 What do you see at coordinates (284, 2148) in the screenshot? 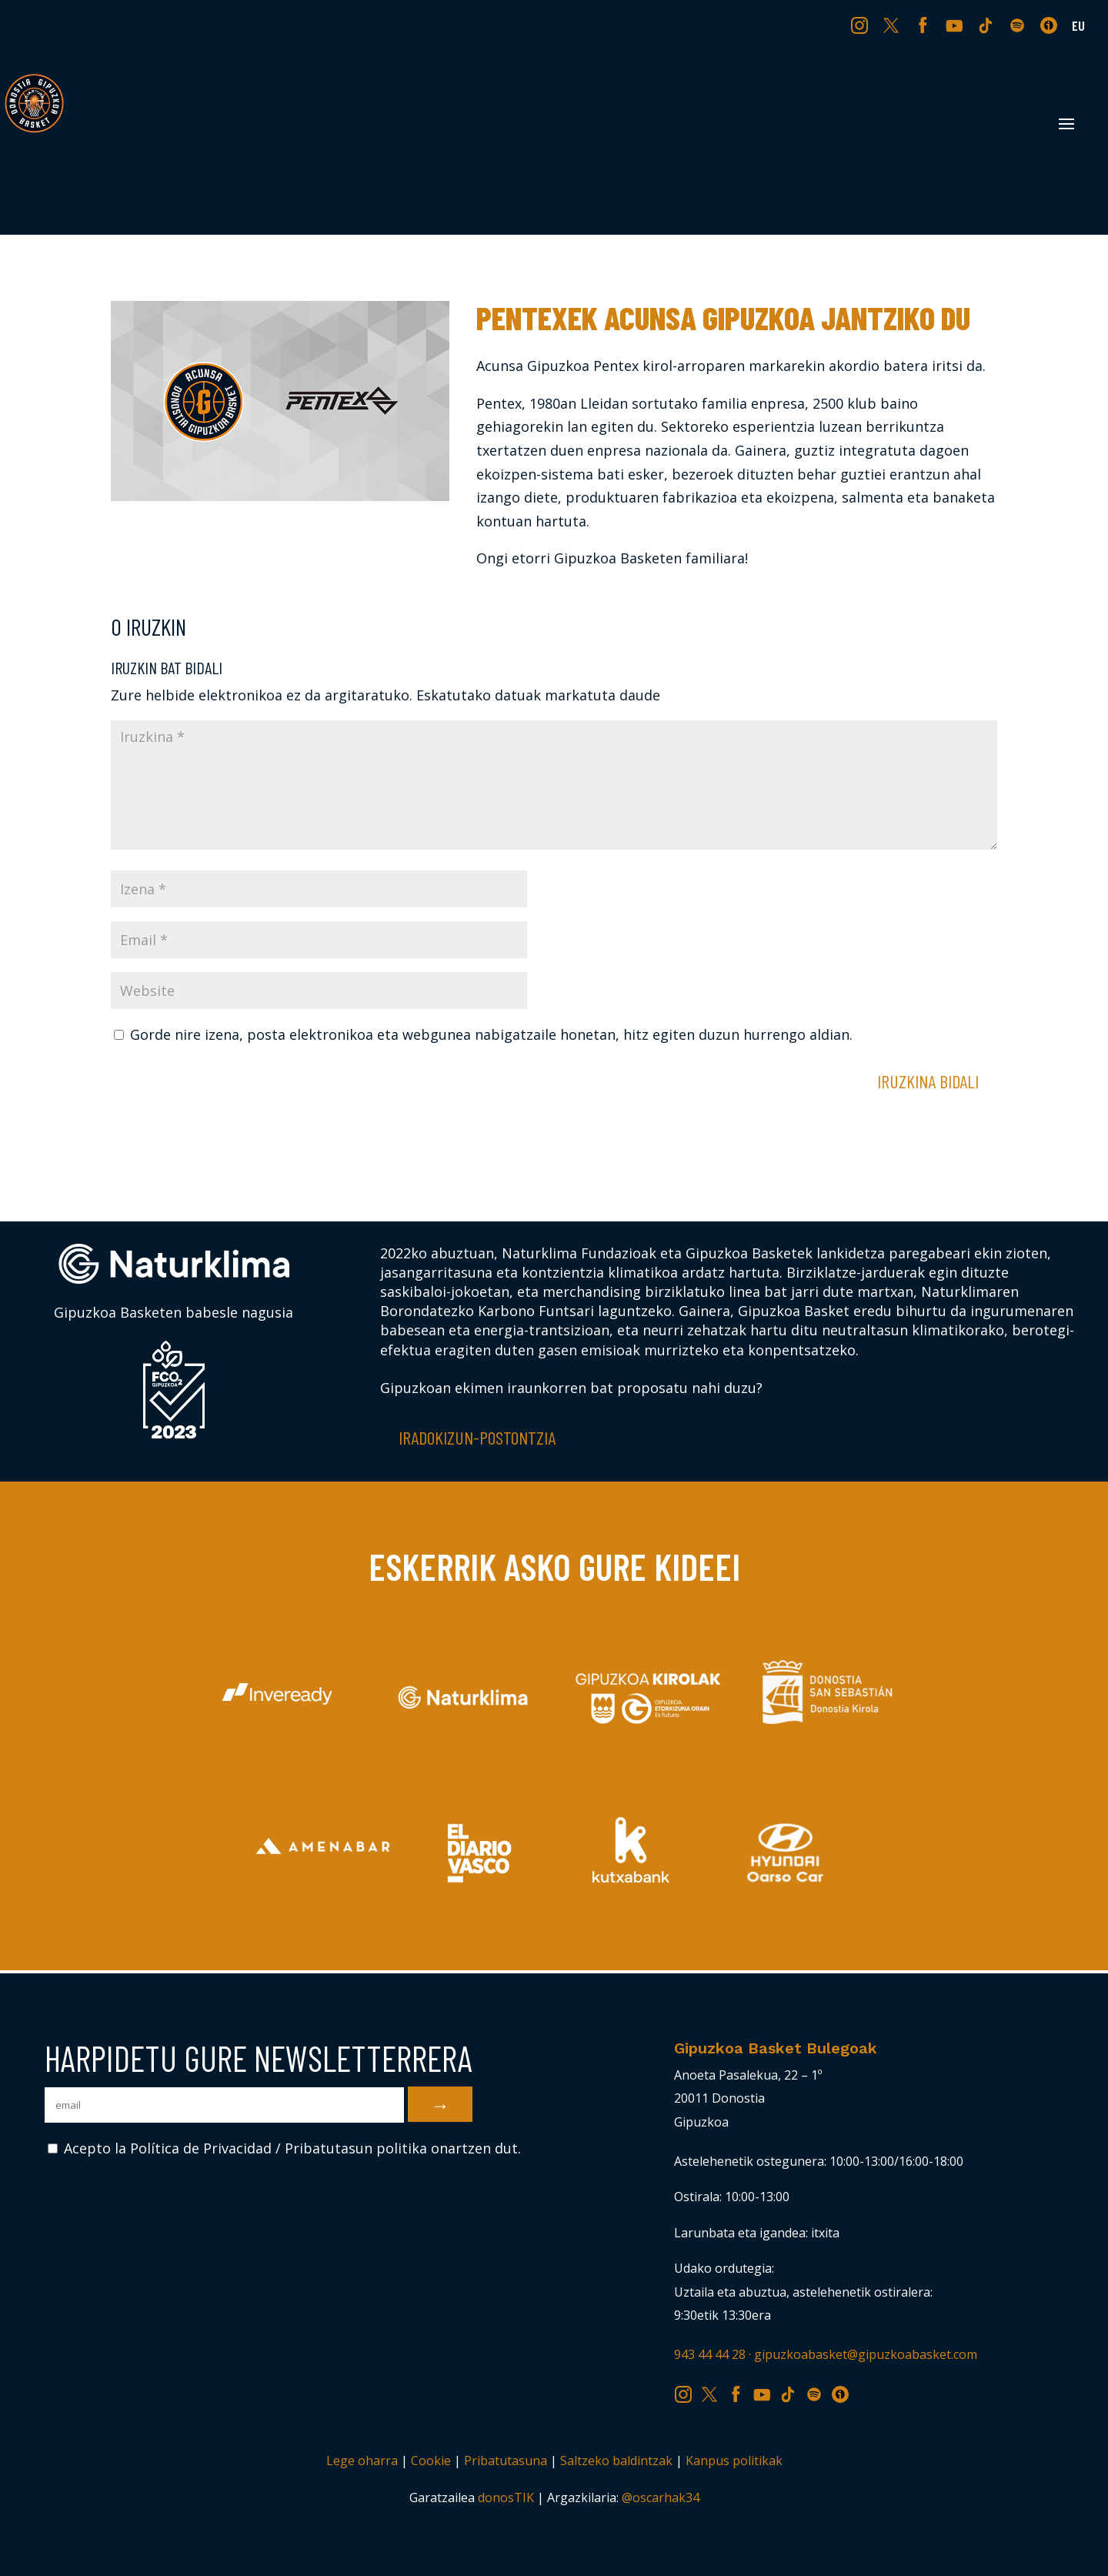
I see `Acepto la Política de Privacidad / Pribatutasun politika onartzen dut.` at bounding box center [284, 2148].